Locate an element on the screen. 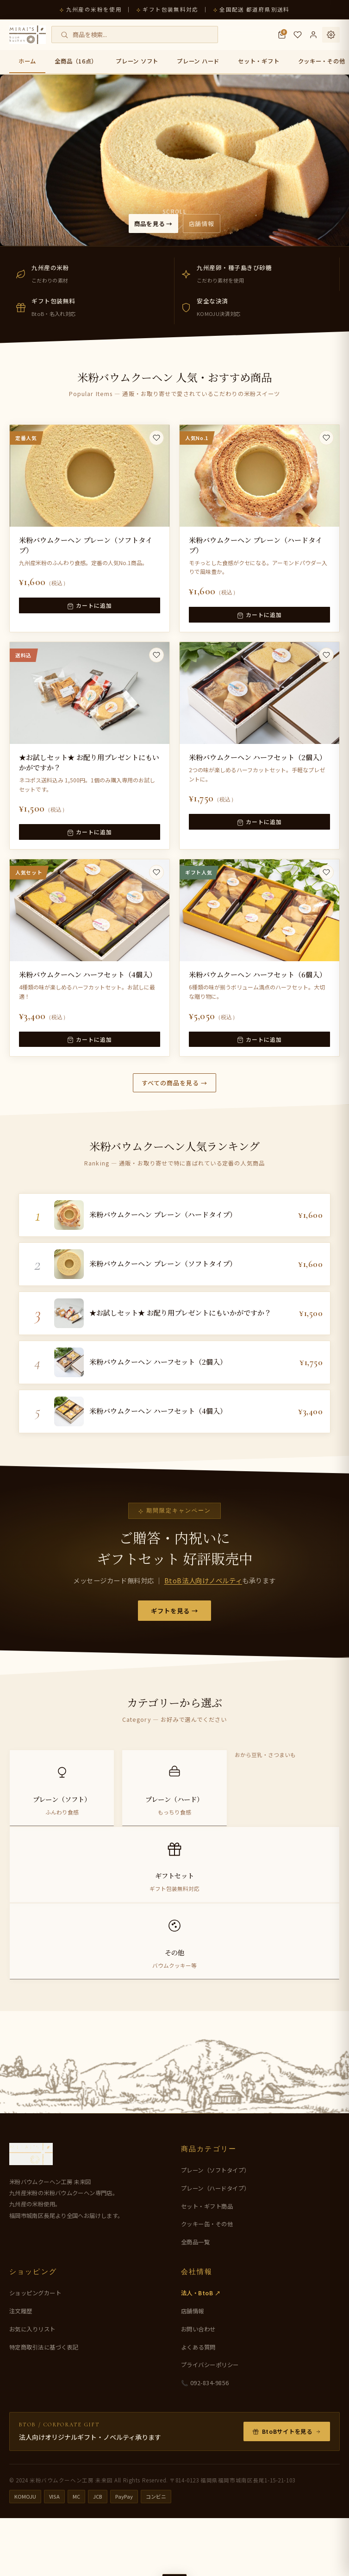 Image resolution: width=349 pixels, height=2576 pixels. 全商品一覧 is located at coordinates (195, 2300).